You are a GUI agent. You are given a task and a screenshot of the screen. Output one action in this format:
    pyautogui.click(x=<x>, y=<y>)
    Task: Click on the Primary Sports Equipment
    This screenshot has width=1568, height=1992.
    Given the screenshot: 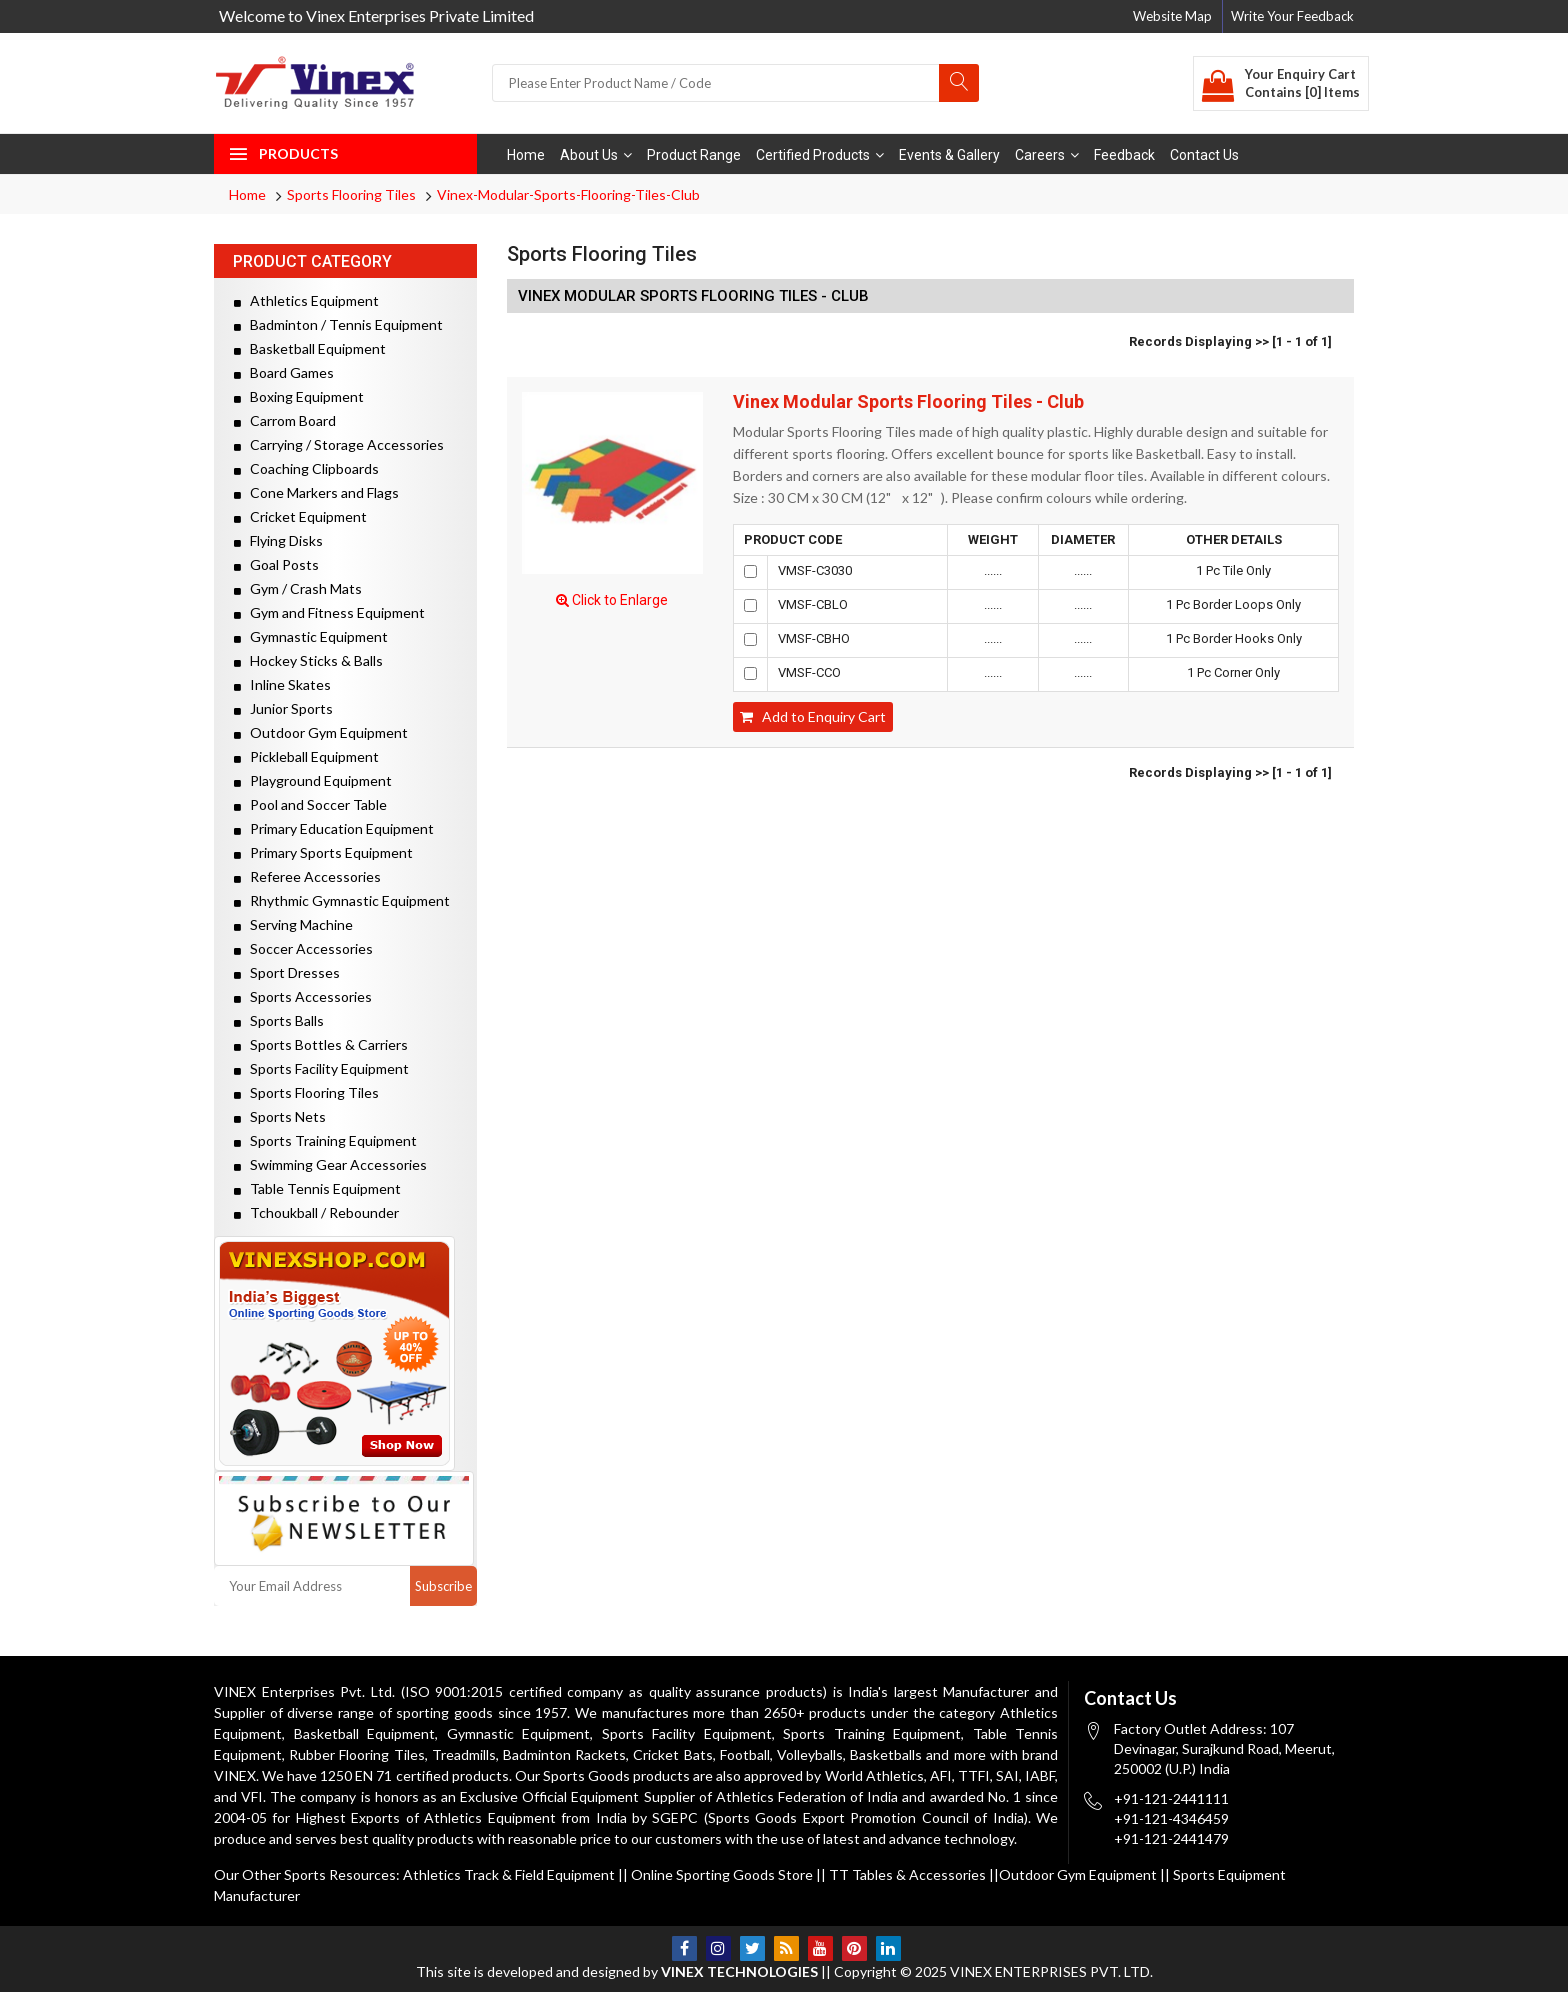 What is the action you would take?
    pyautogui.click(x=323, y=852)
    